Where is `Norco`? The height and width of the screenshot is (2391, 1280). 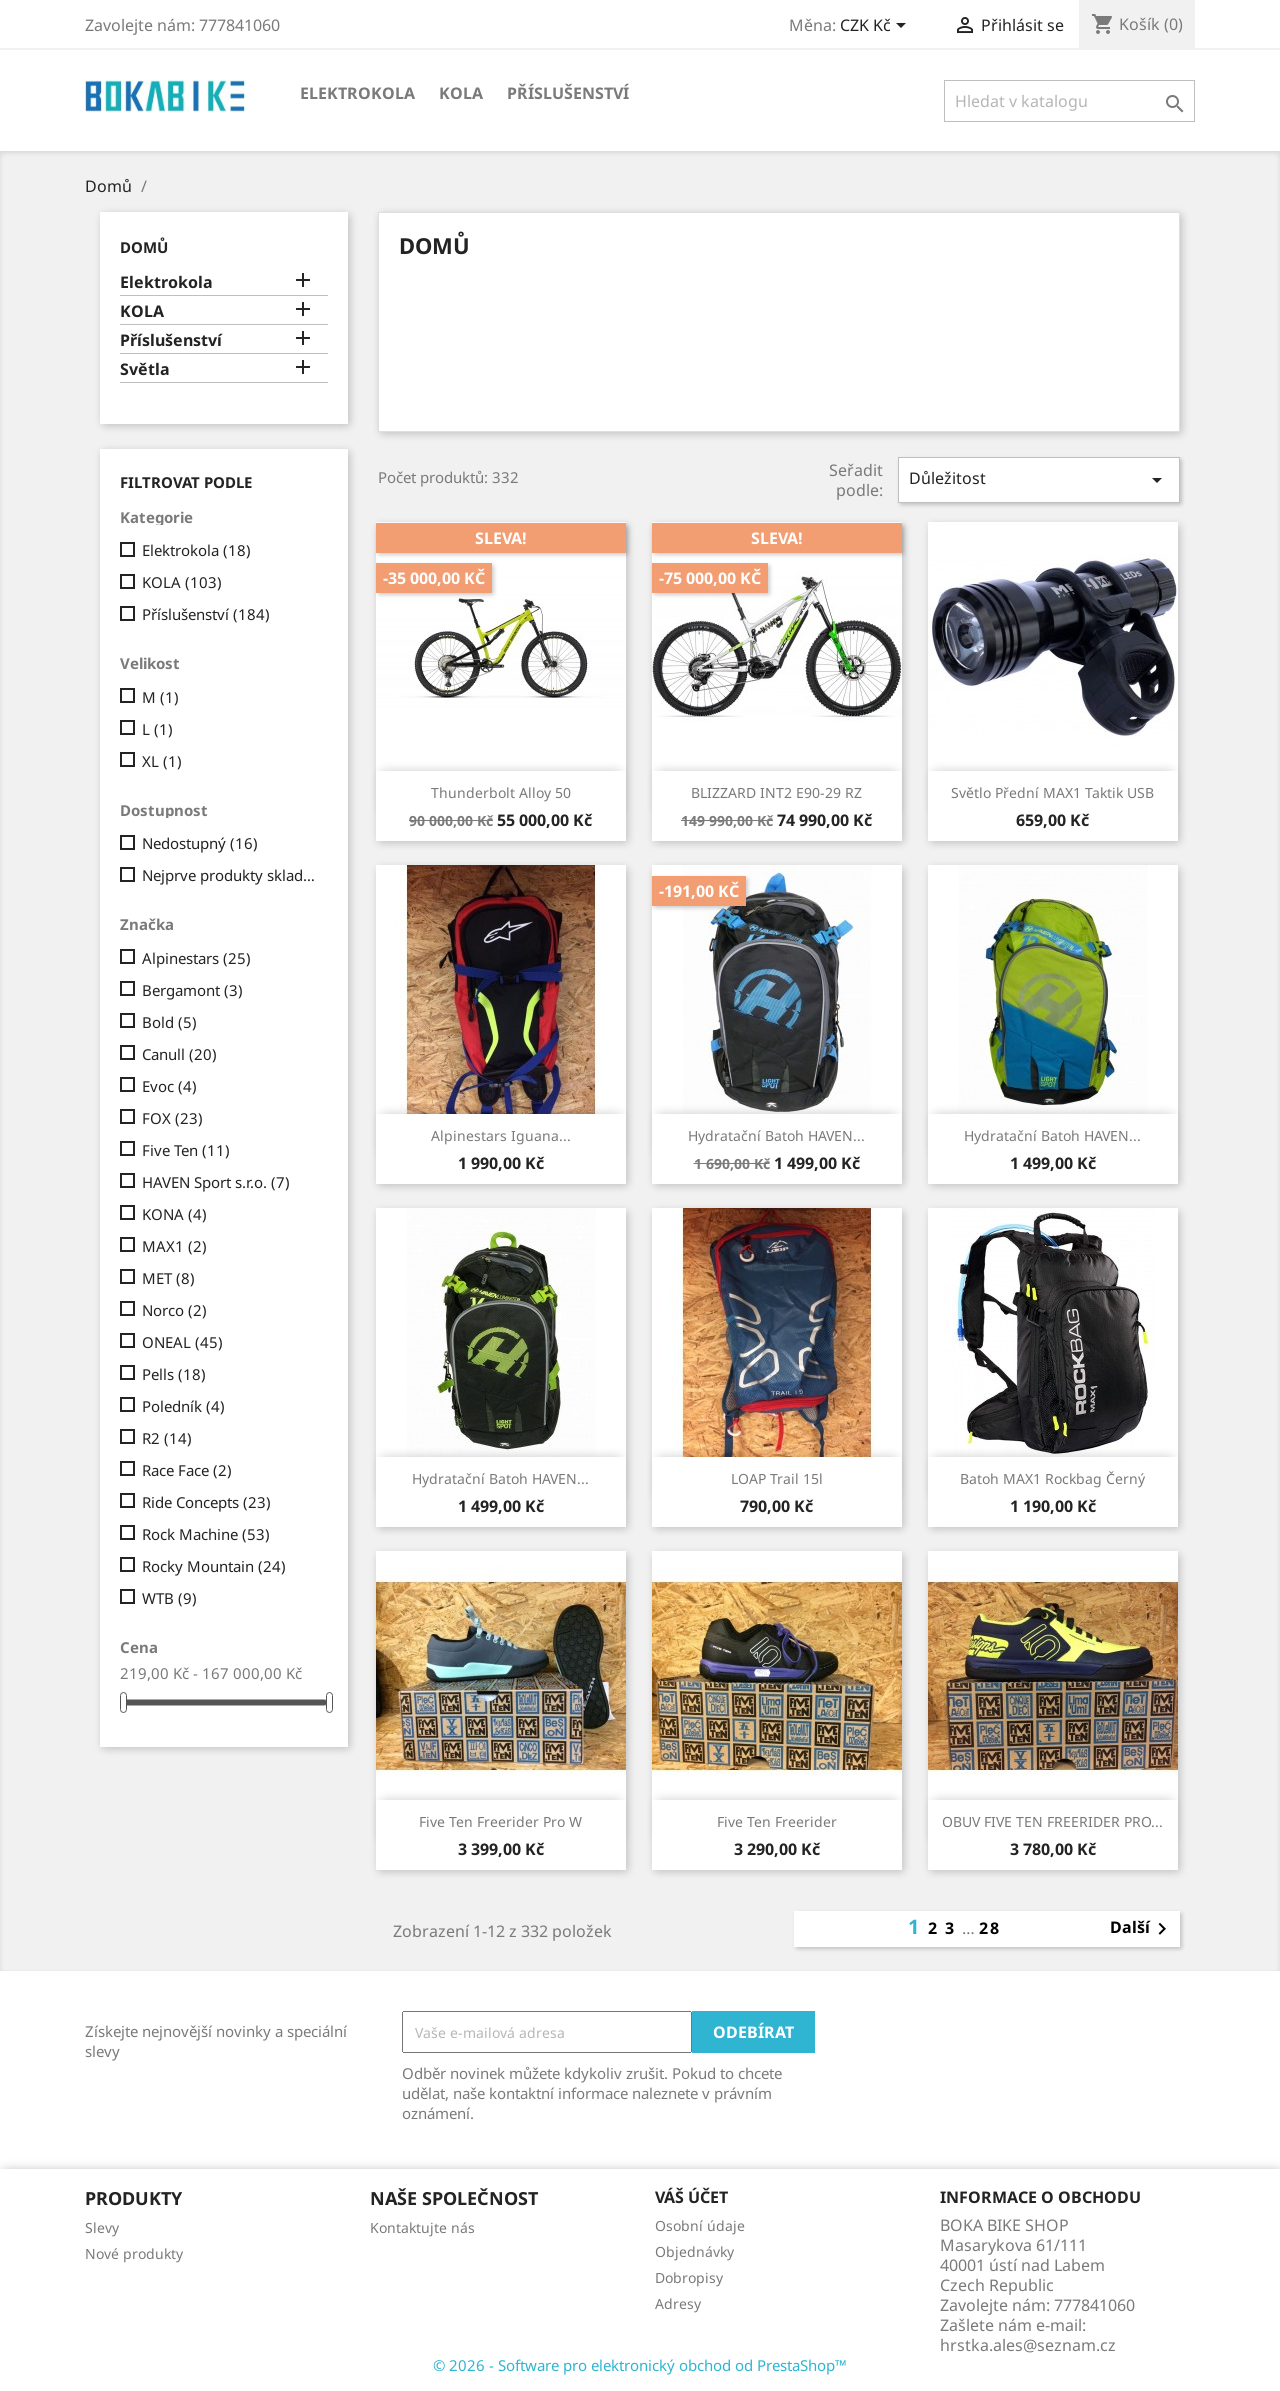
Norco is located at coordinates (174, 1310).